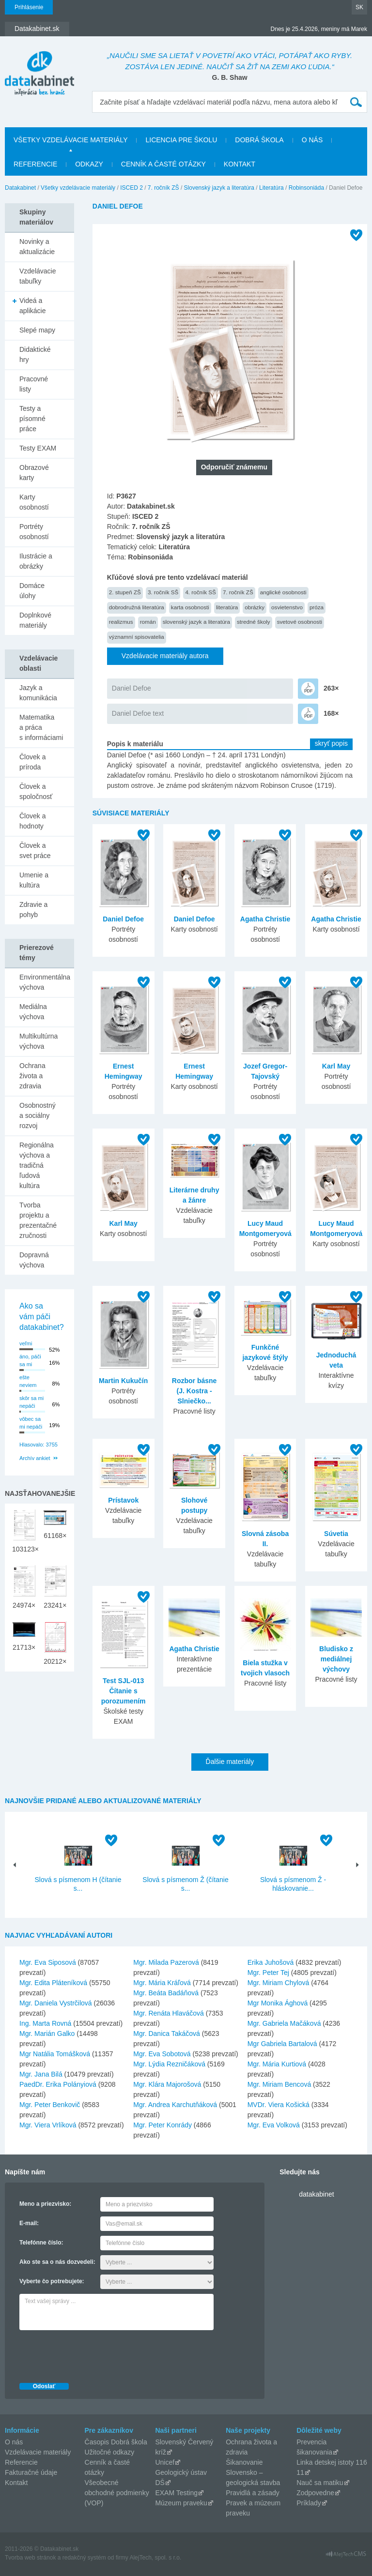 The width and height of the screenshot is (372, 2576). Describe the element at coordinates (166, 1962) in the screenshot. I see `Mgr. Milada Pazerová` at that location.